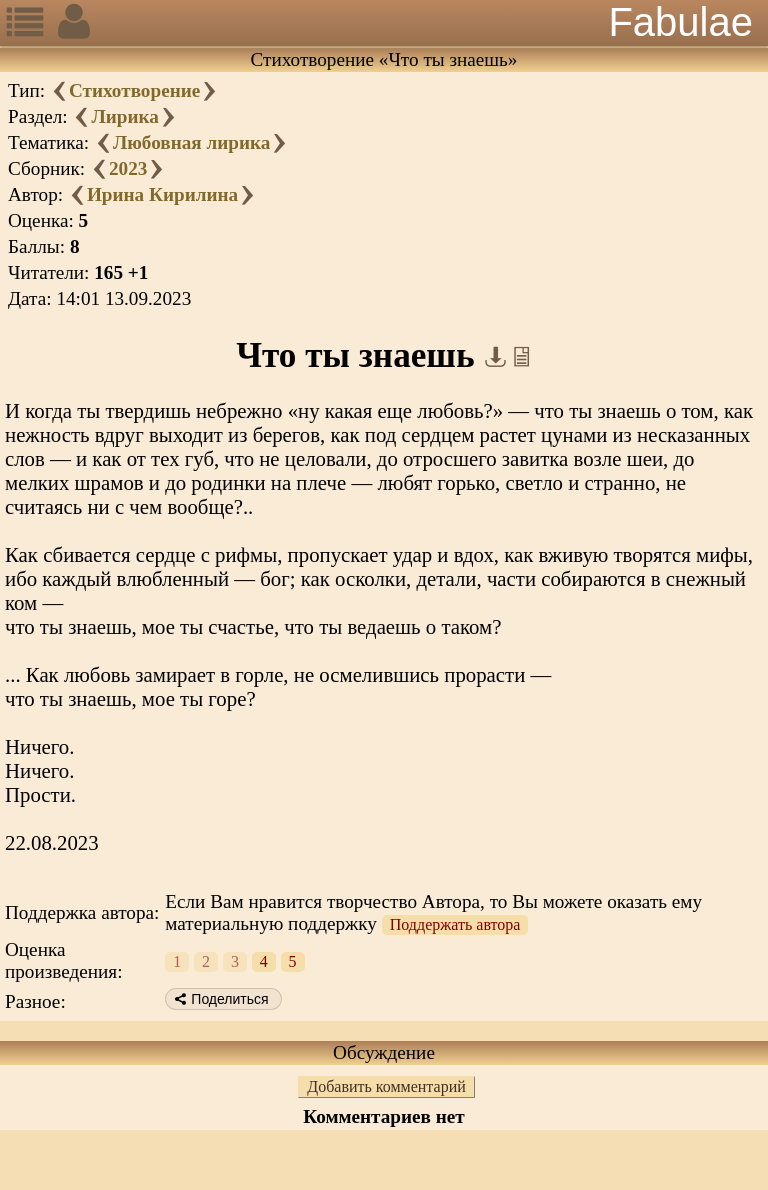 The width and height of the screenshot is (768, 1190). Describe the element at coordinates (128, 168) in the screenshot. I see `2023` at that location.